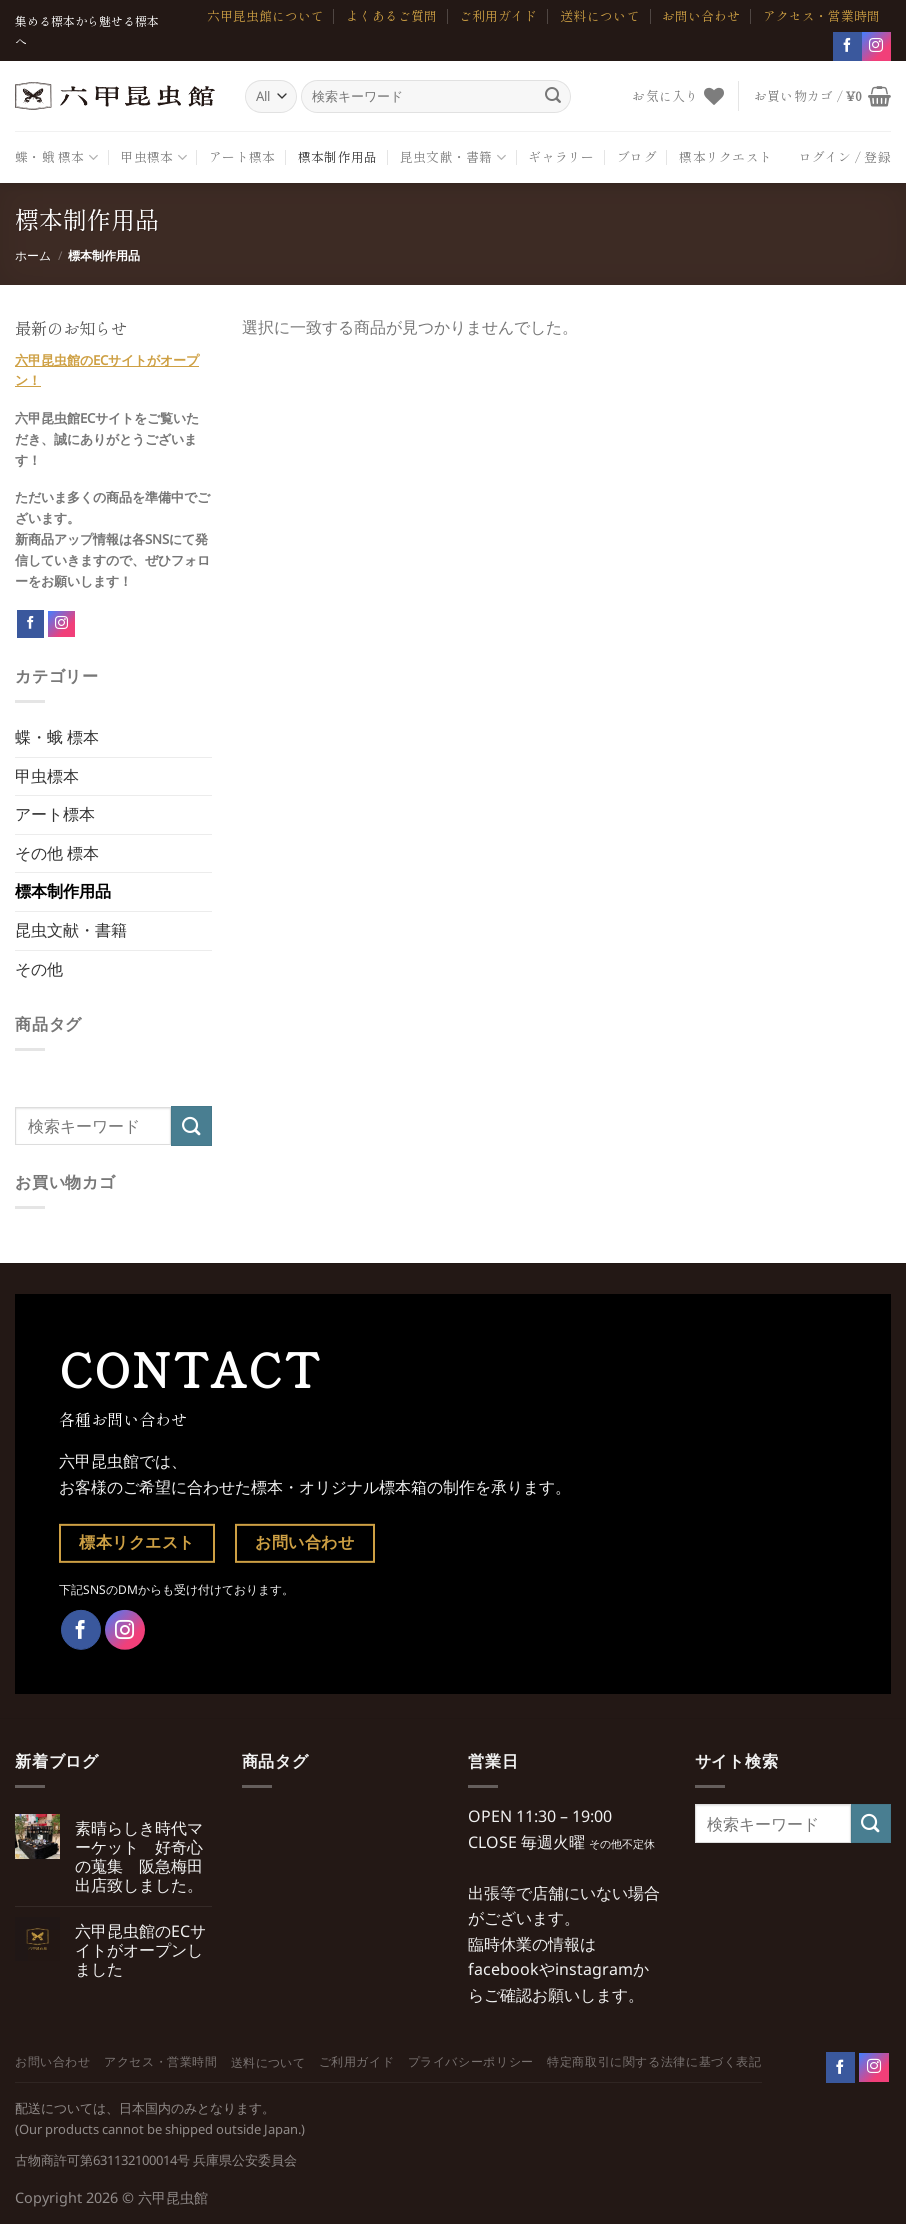 The height and width of the screenshot is (2224, 906). I want to click on アート標本, so click(242, 156).